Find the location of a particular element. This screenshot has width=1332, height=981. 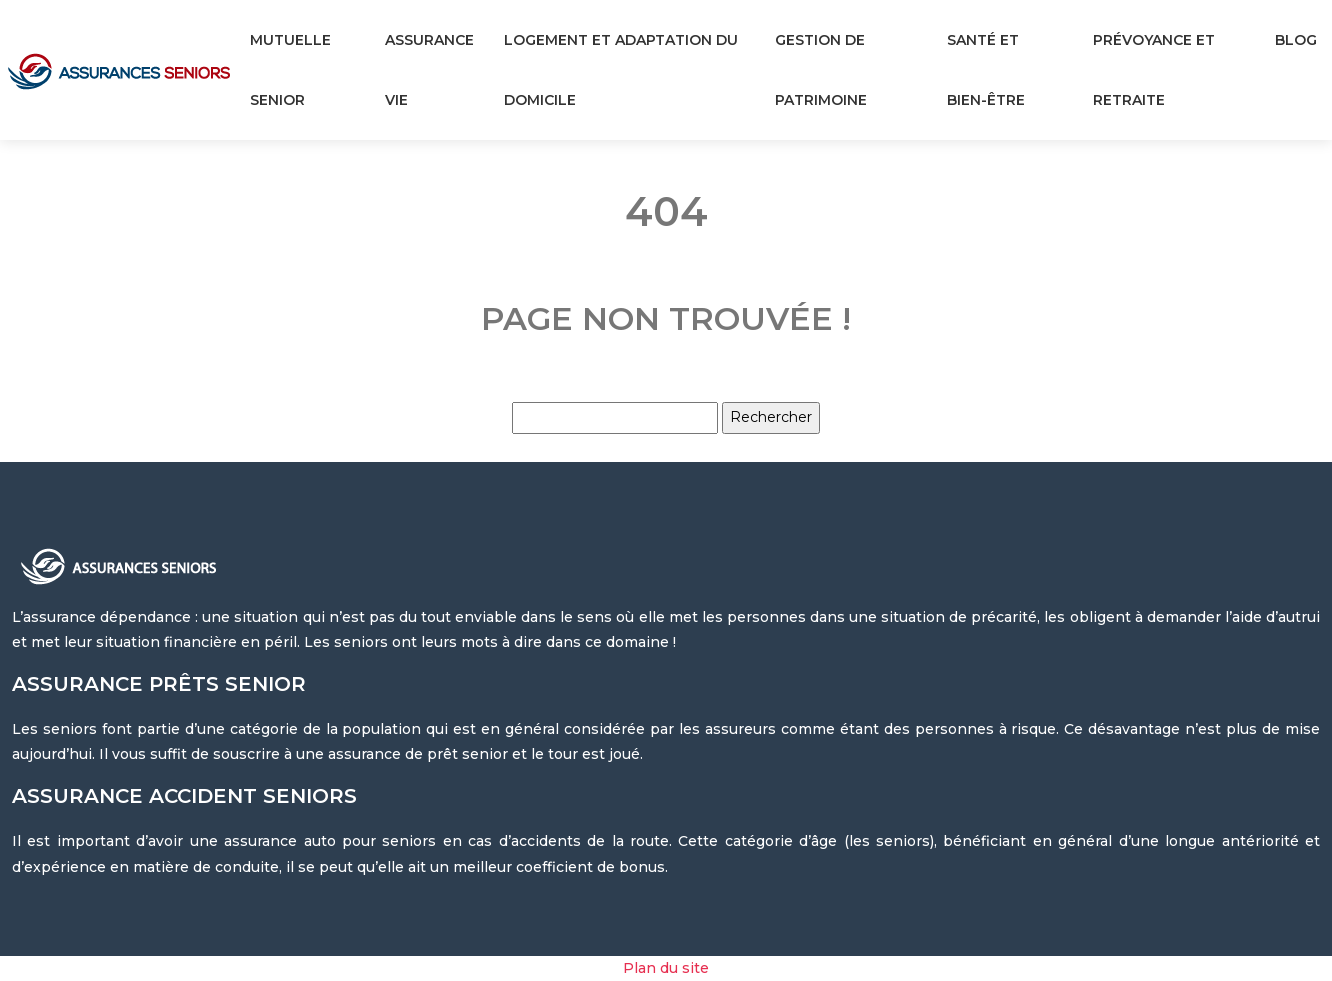

Prévoyance et retraite is located at coordinates (1154, 70).